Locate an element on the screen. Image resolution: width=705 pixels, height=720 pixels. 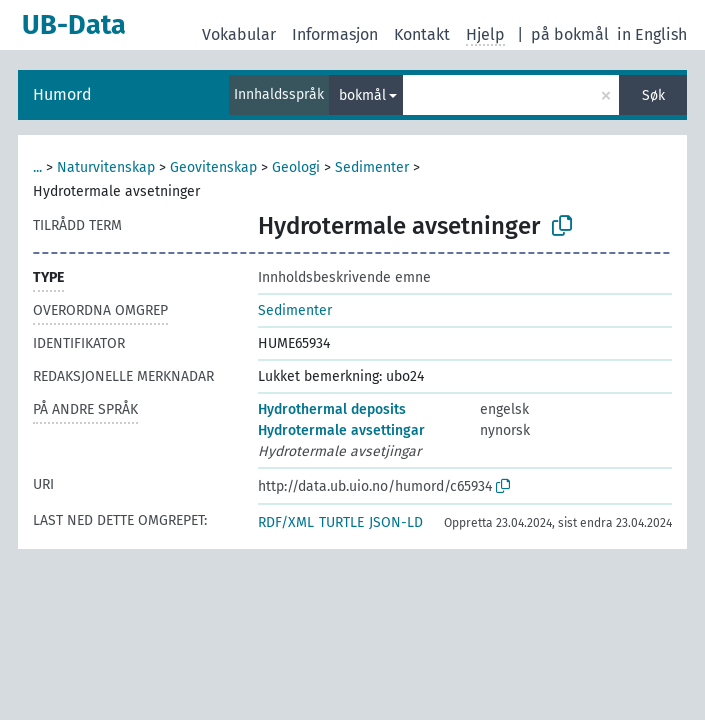
på bokmål is located at coordinates (570, 34).